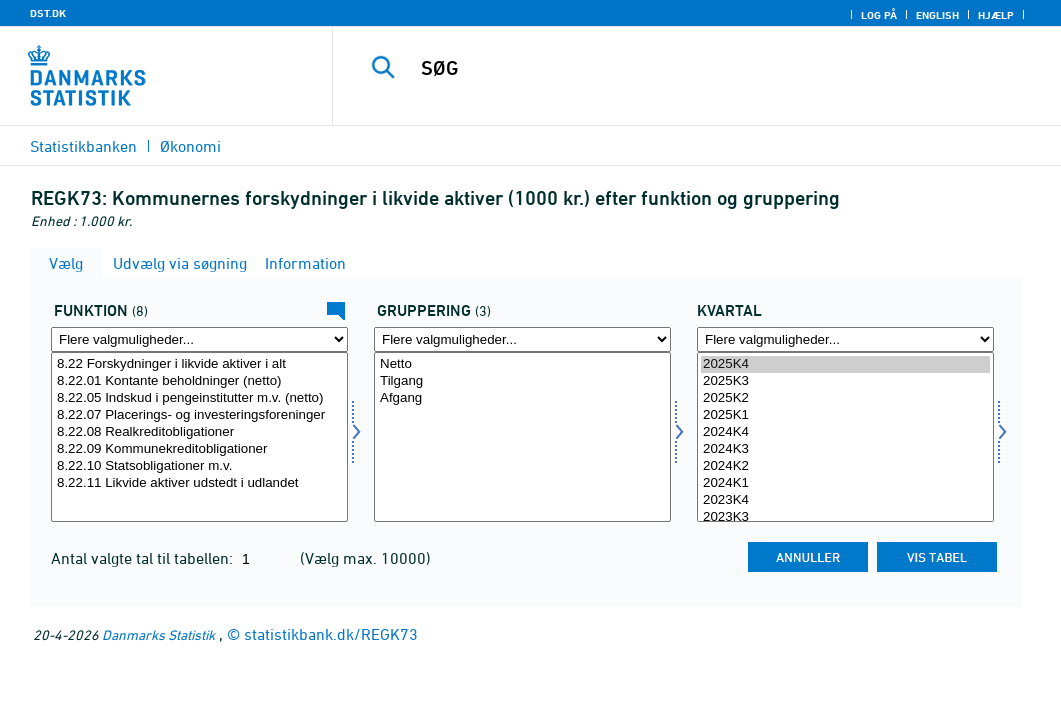 The width and height of the screenshot is (1061, 720). I want to click on 8.22.11 Likvide aktiver udstedt i udlandet, so click(199, 483).